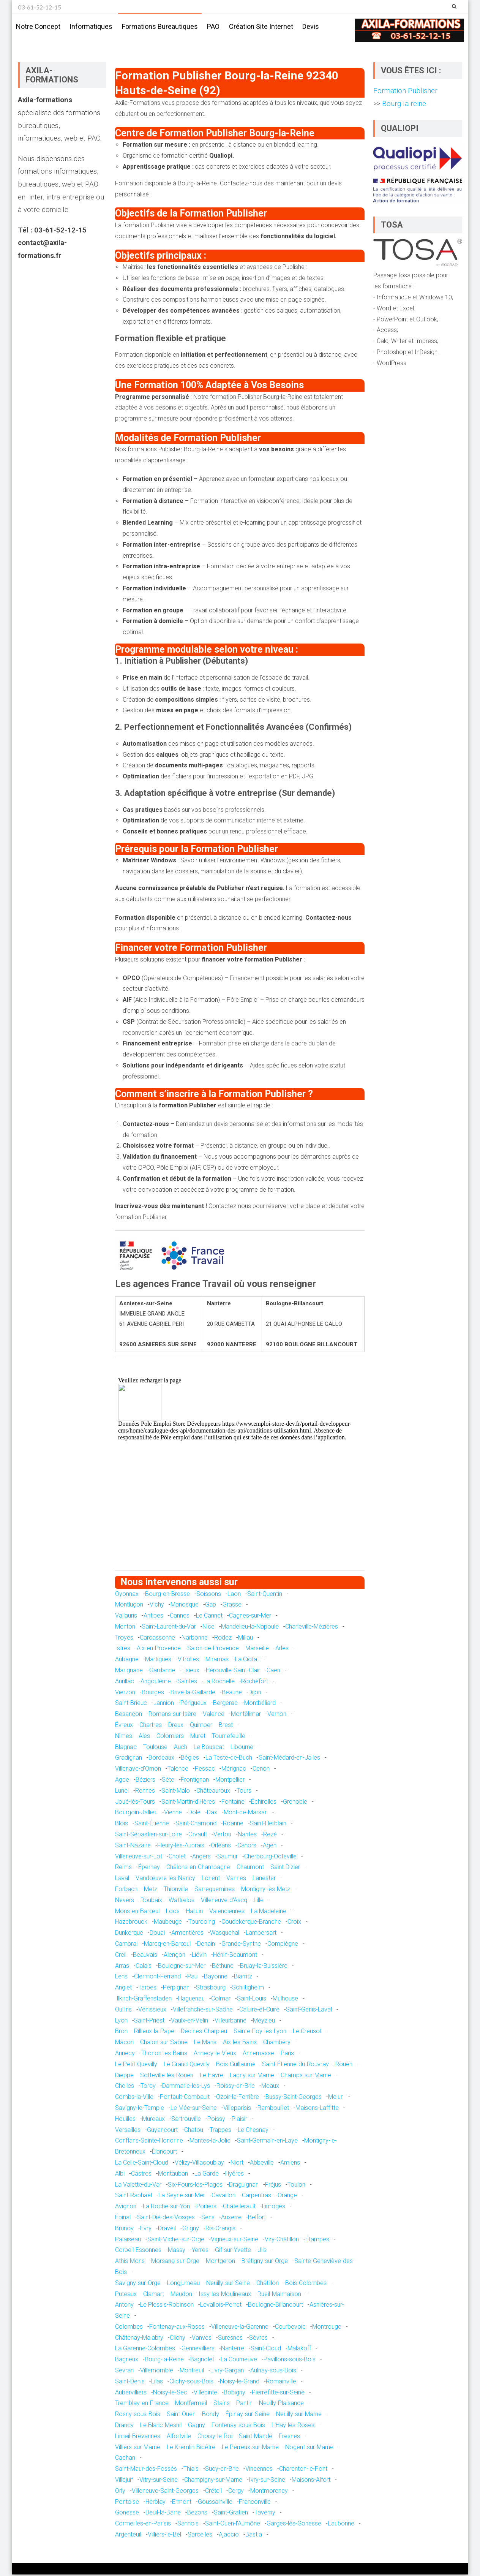 The image size is (480, 2576). What do you see at coordinates (290, 2328) in the screenshot?
I see `Courbevoie` at bounding box center [290, 2328].